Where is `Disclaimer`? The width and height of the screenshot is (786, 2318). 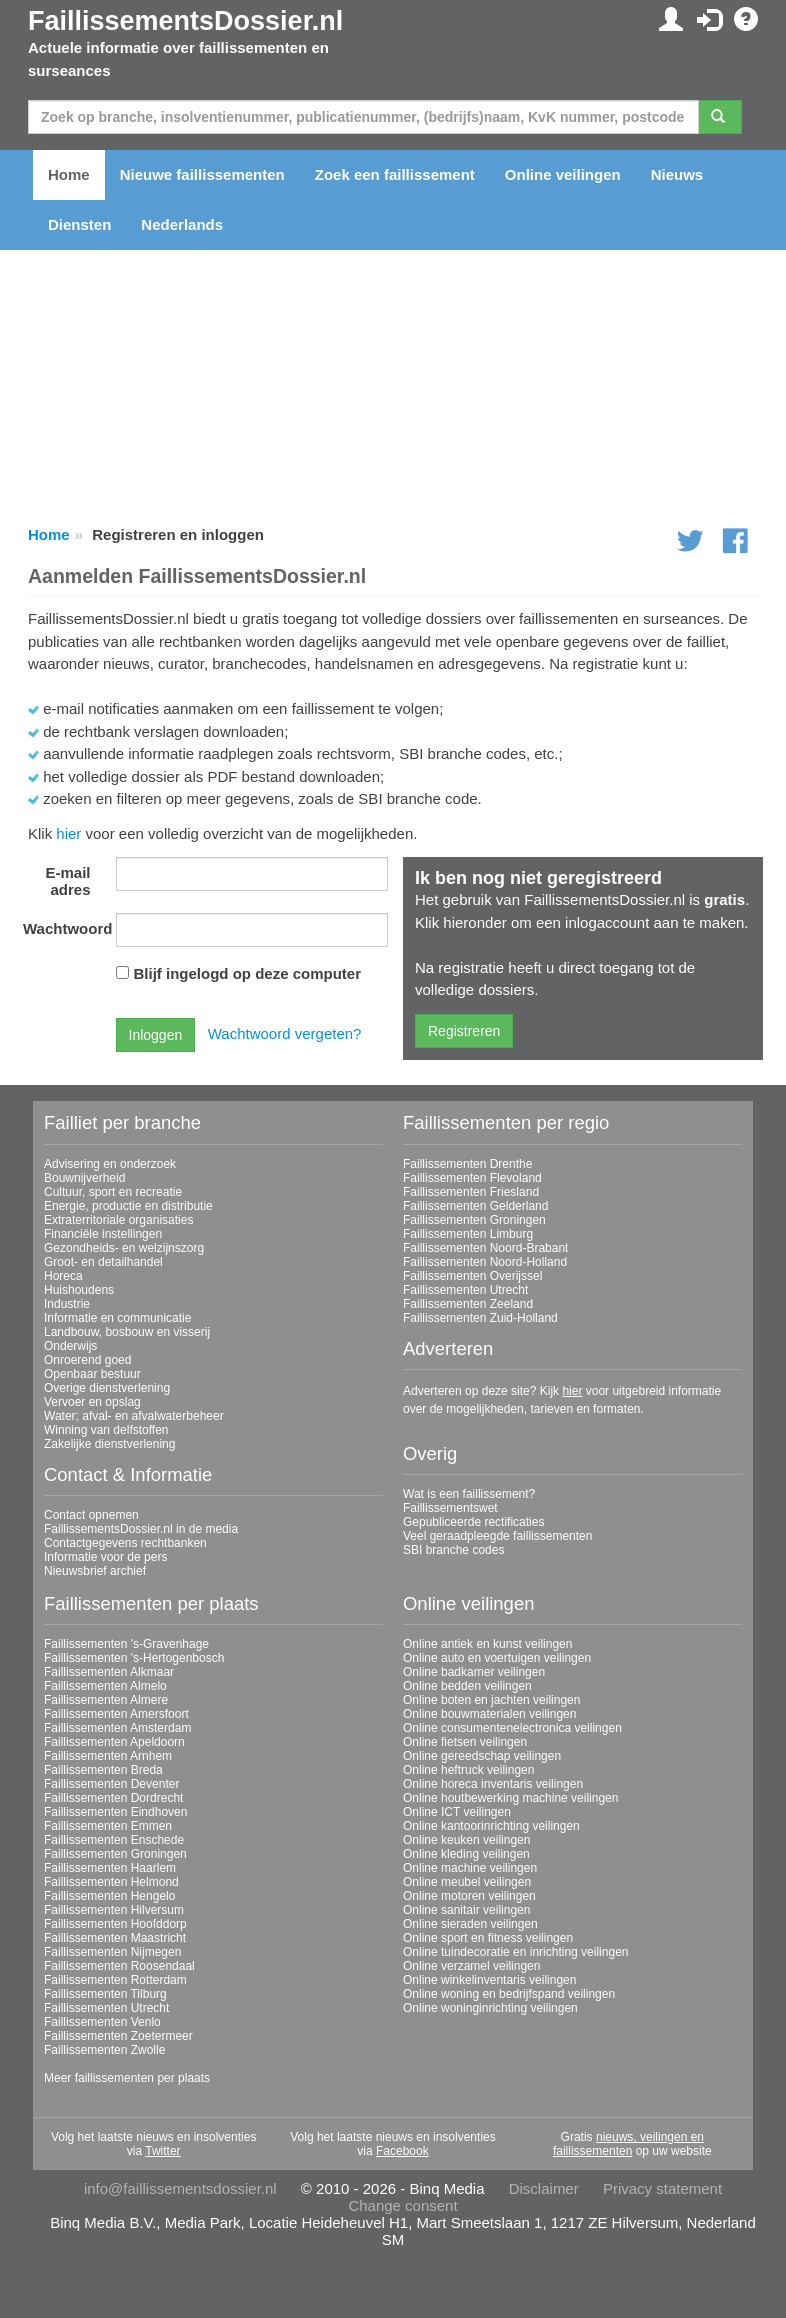 Disclaimer is located at coordinates (544, 2188).